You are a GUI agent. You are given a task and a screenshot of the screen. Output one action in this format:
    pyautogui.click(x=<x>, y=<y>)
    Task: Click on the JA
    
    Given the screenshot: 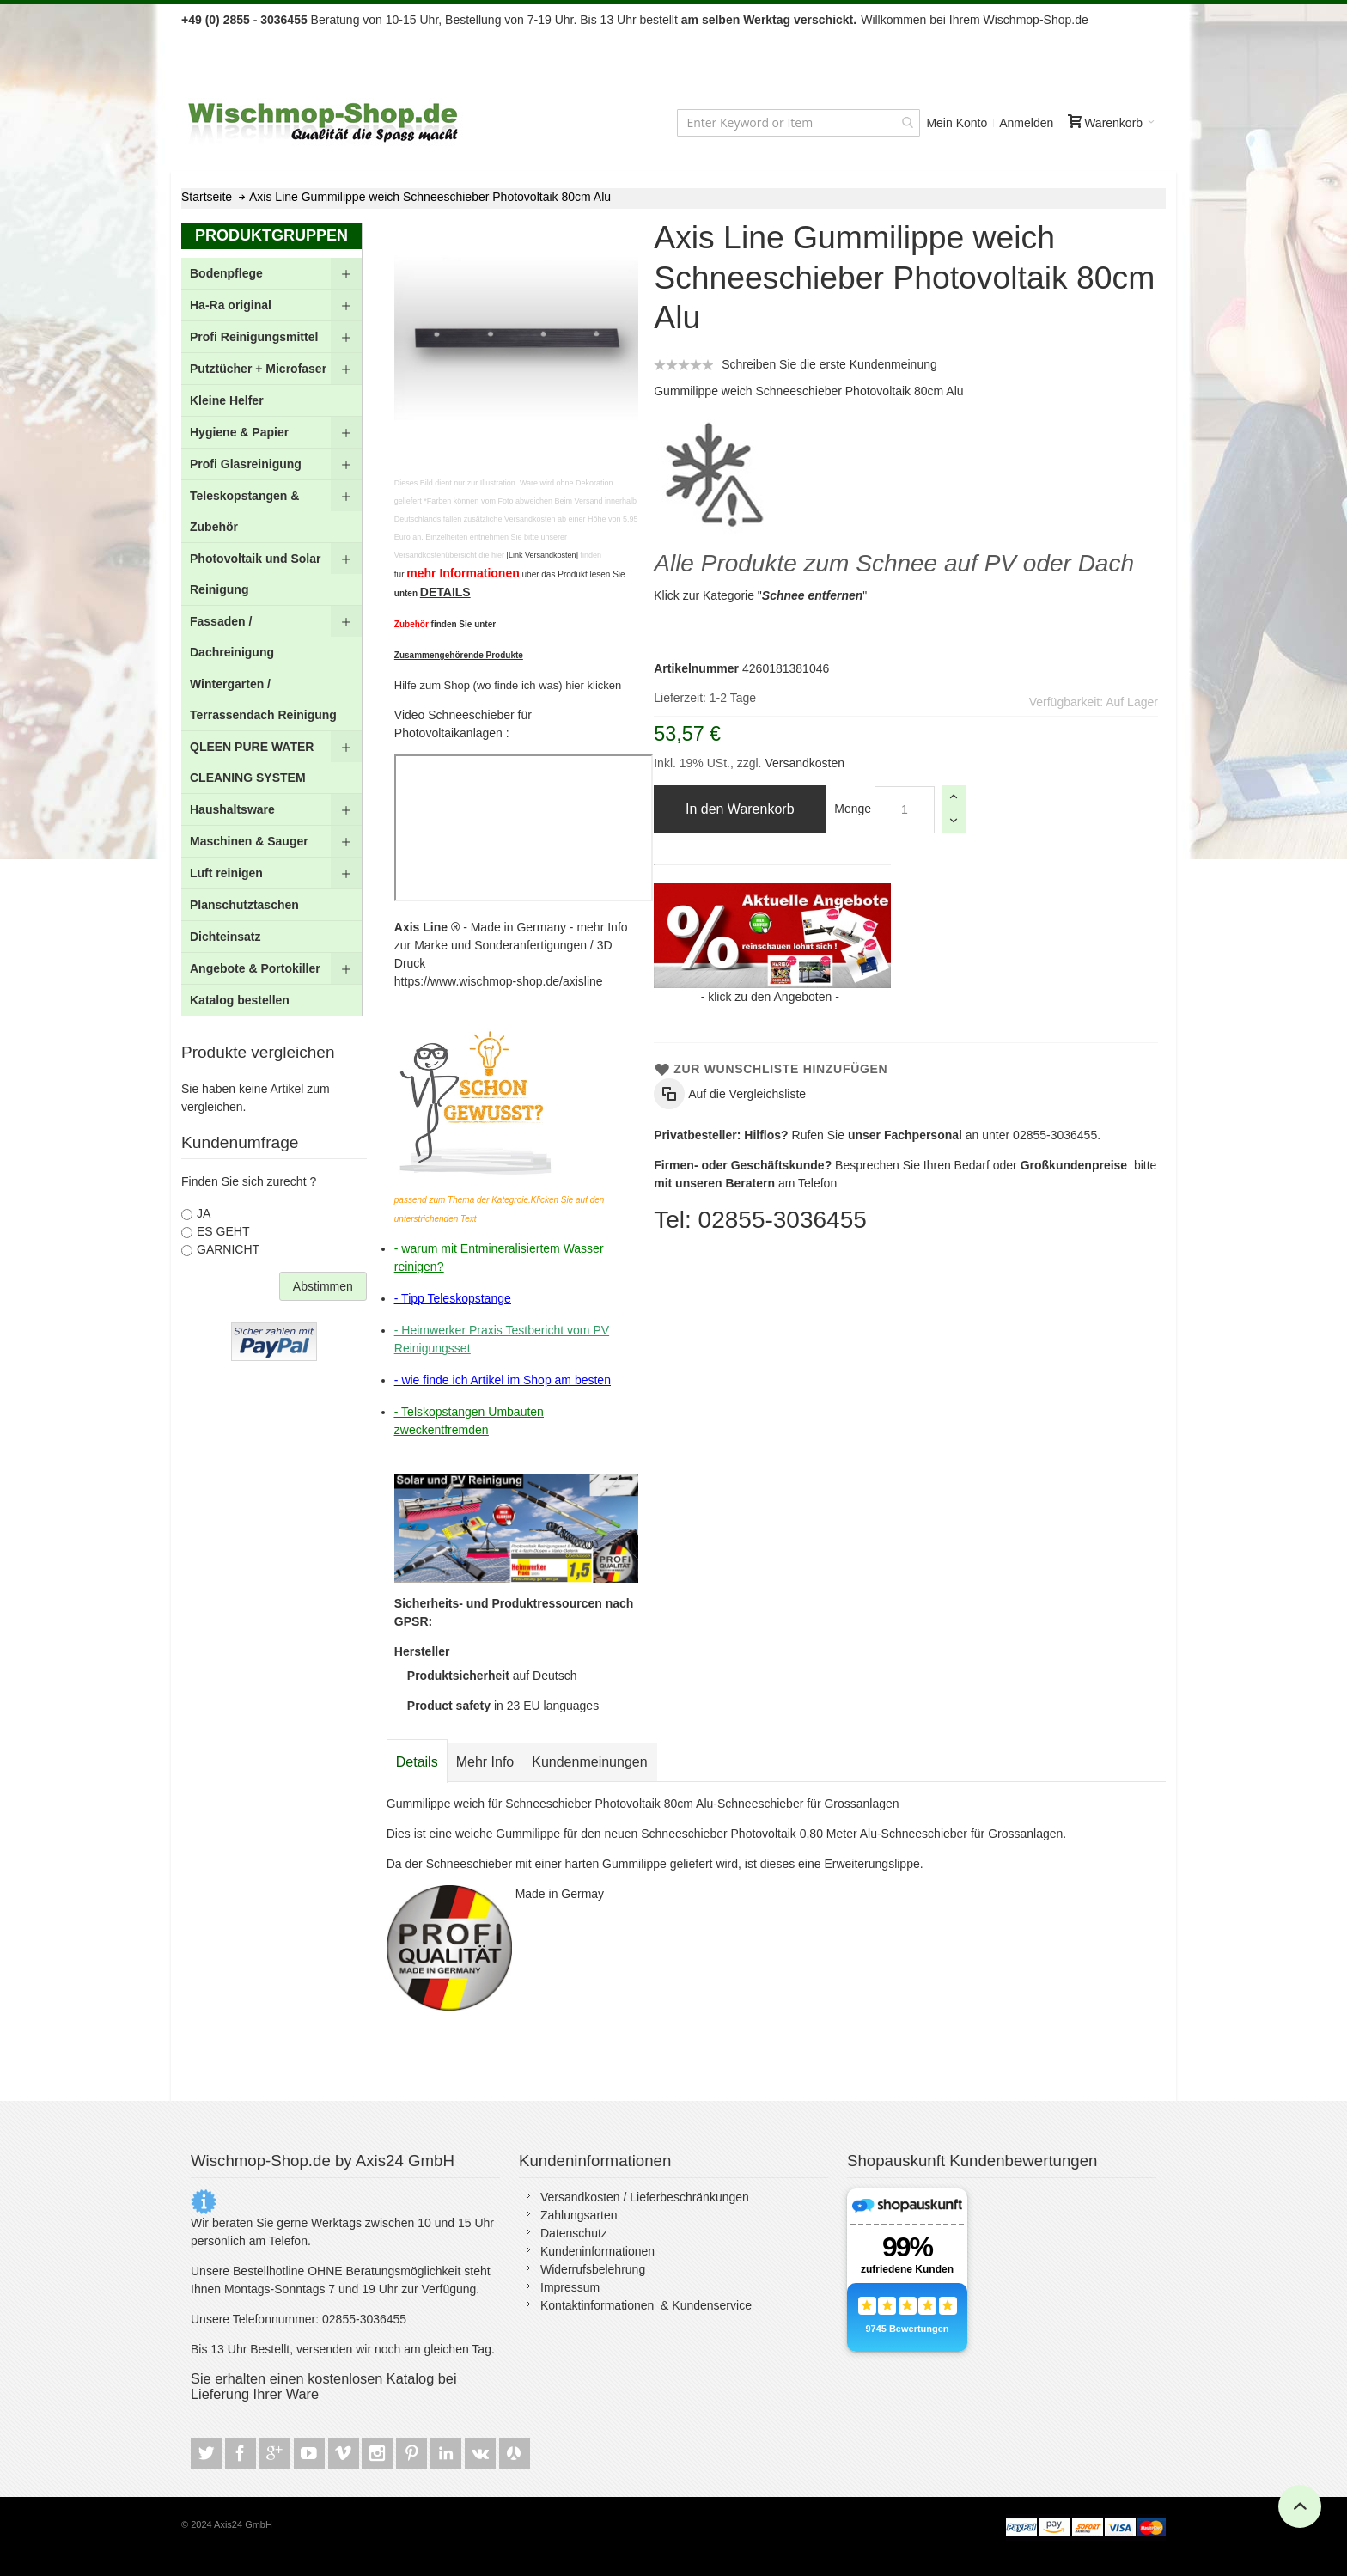 What is the action you would take?
    pyautogui.click(x=203, y=1213)
    